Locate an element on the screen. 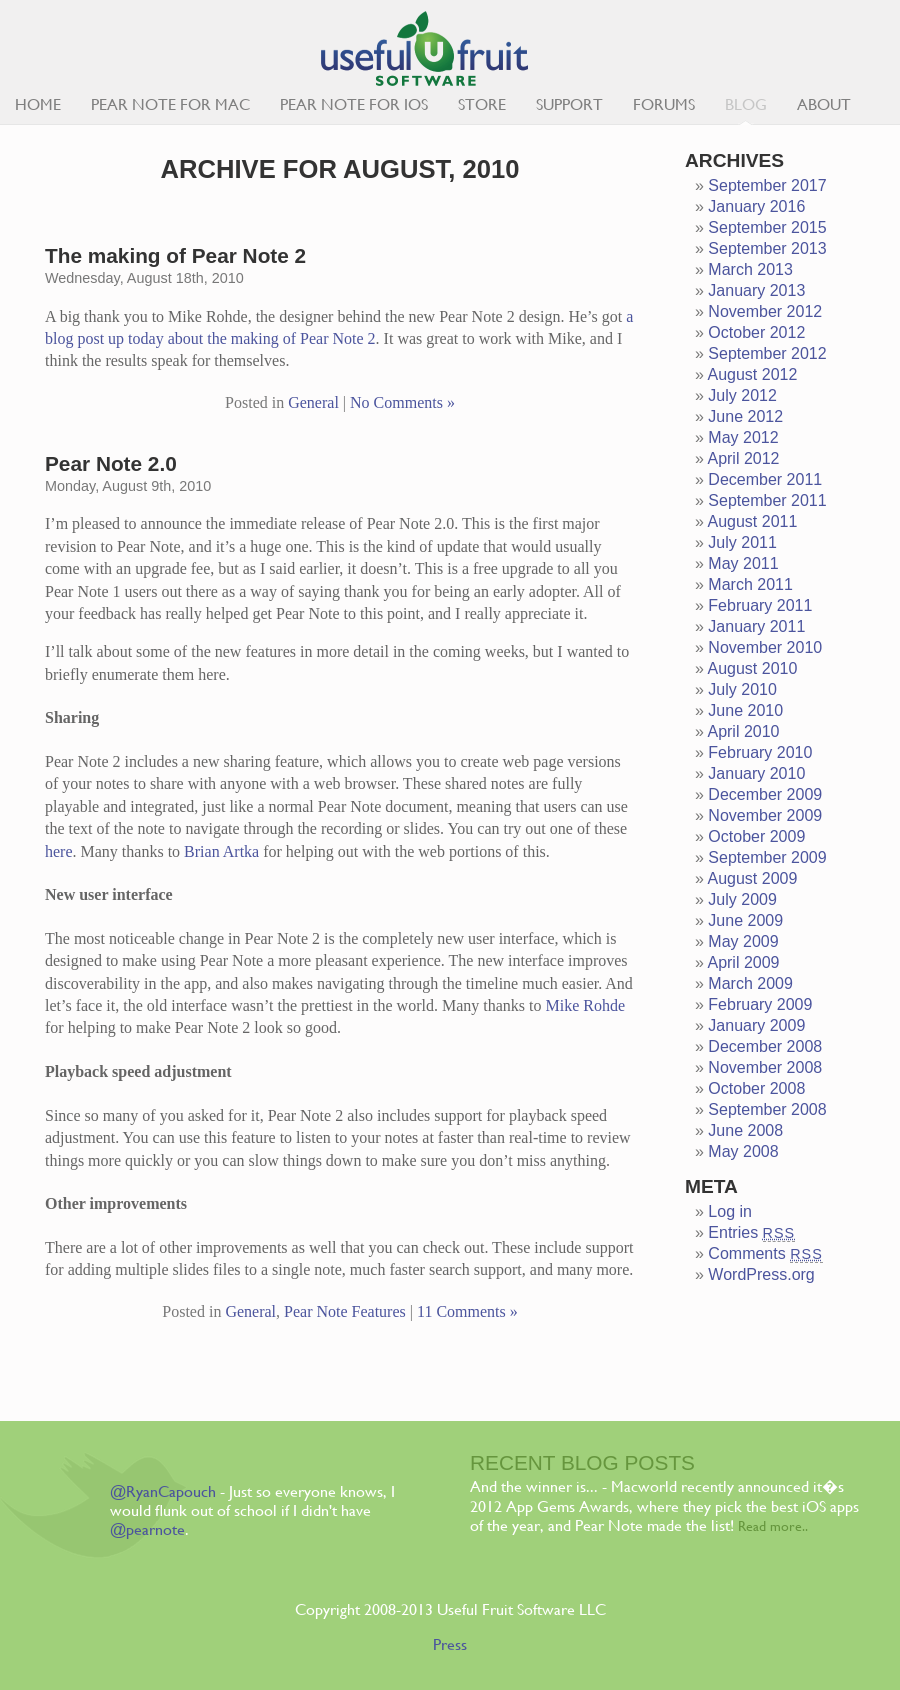  here is located at coordinates (59, 851).